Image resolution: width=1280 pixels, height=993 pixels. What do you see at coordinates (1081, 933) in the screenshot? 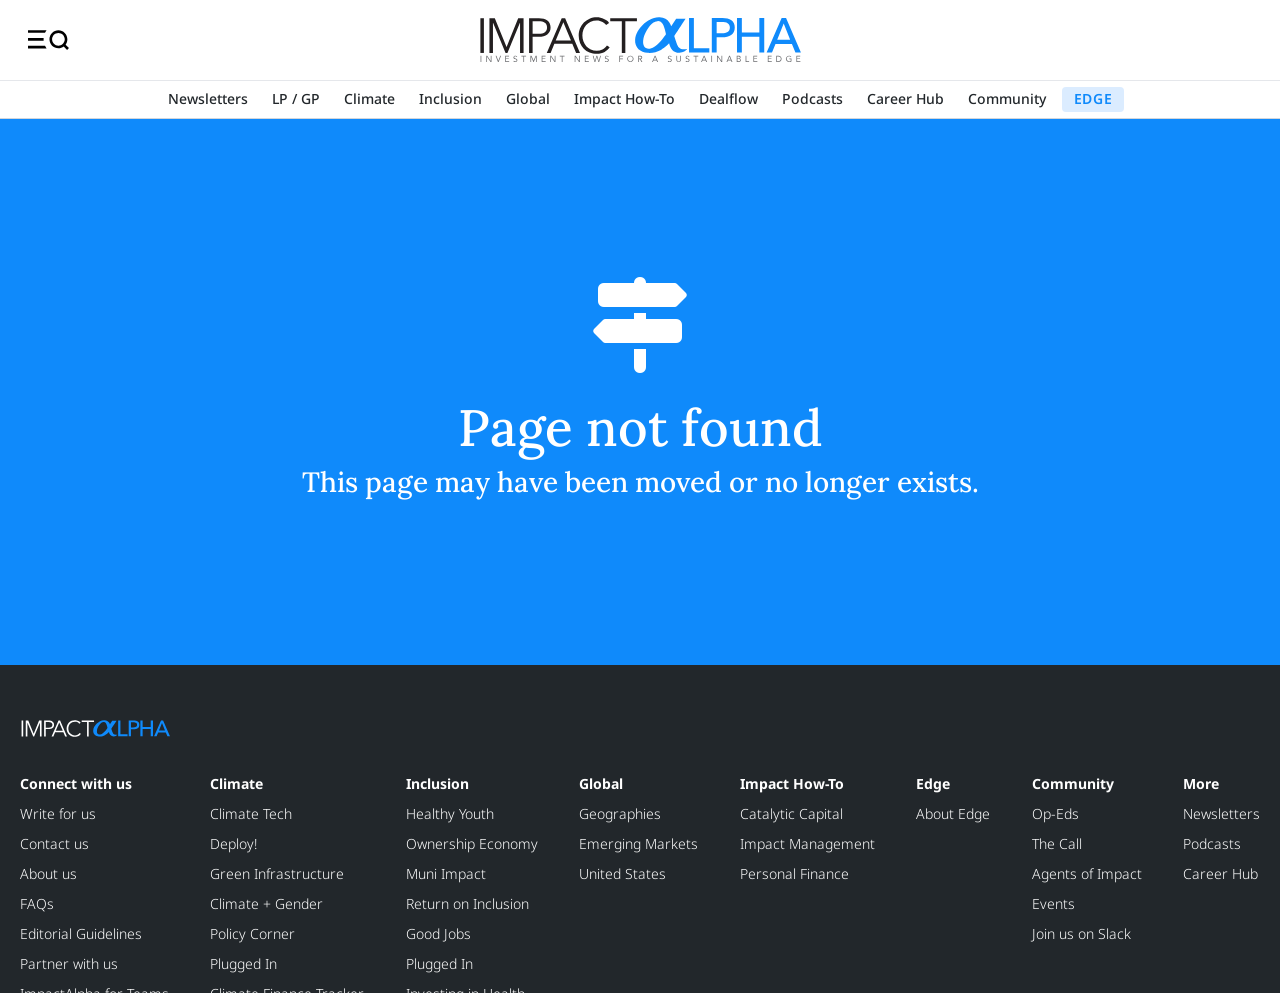
I see `Join us on Slack` at bounding box center [1081, 933].